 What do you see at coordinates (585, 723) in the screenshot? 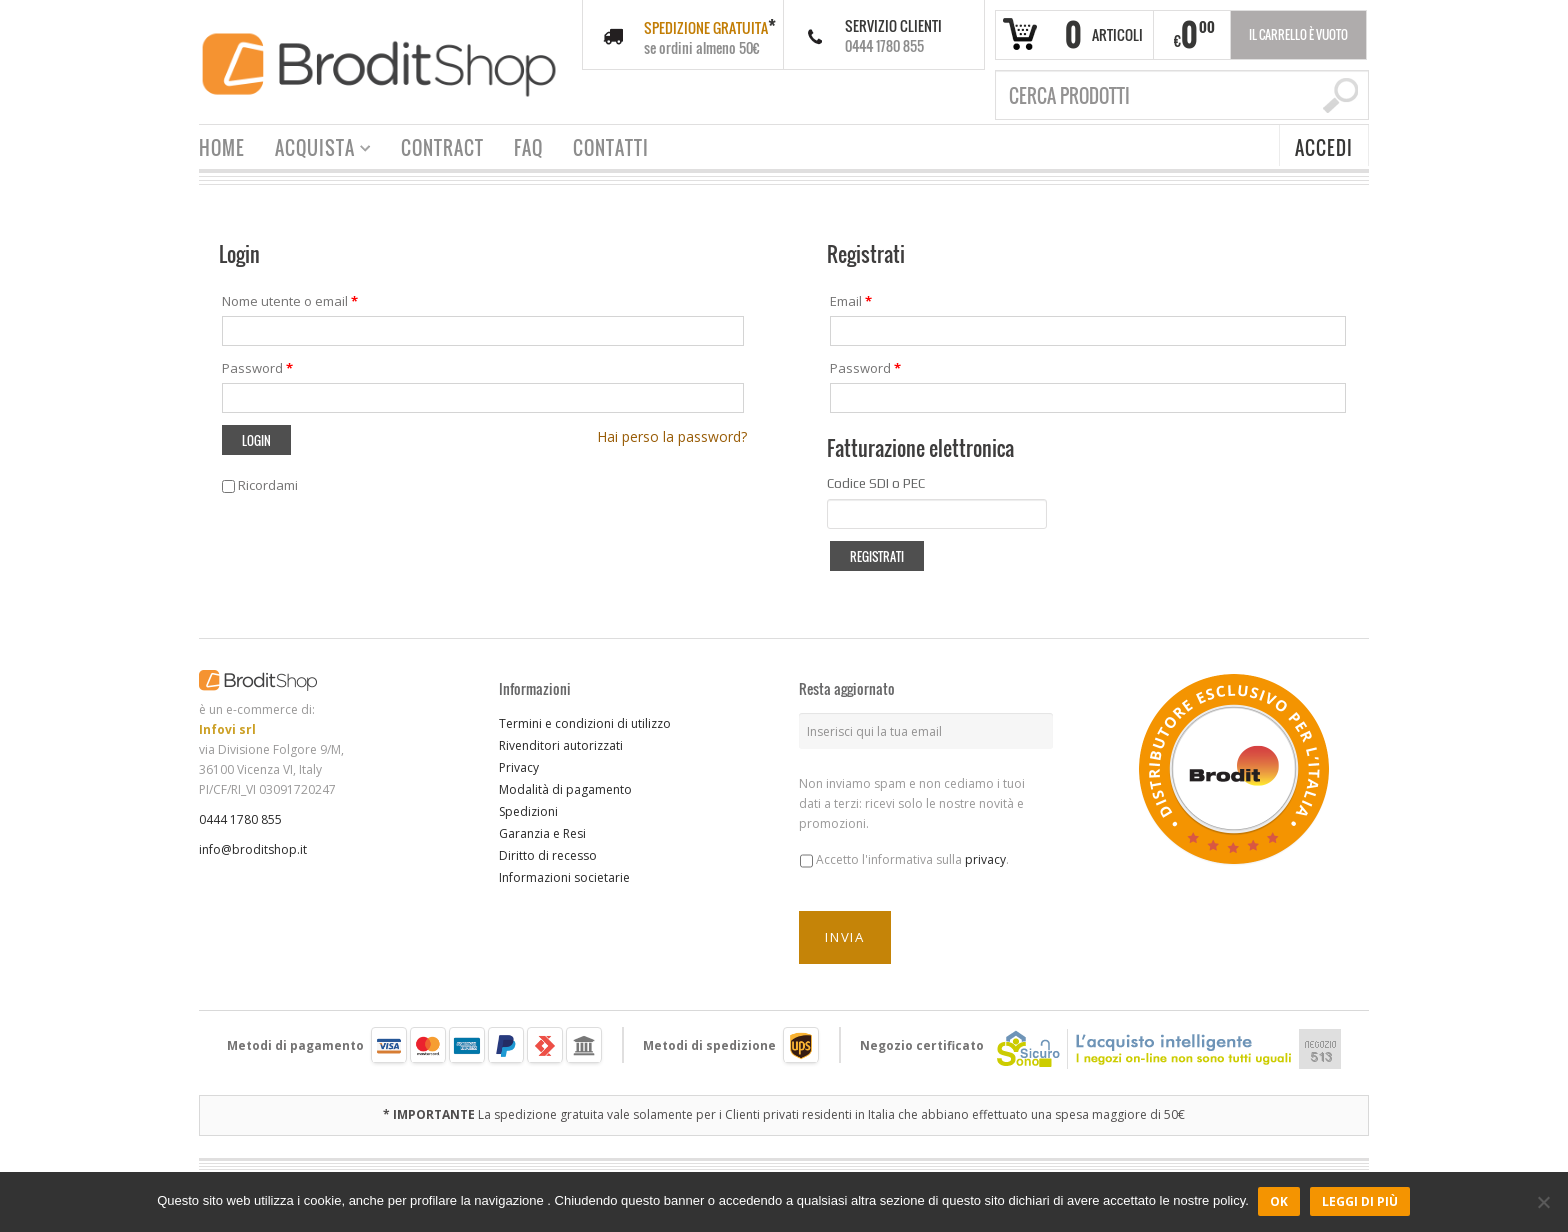
I see `Termini e condizioni di utilizzo` at bounding box center [585, 723].